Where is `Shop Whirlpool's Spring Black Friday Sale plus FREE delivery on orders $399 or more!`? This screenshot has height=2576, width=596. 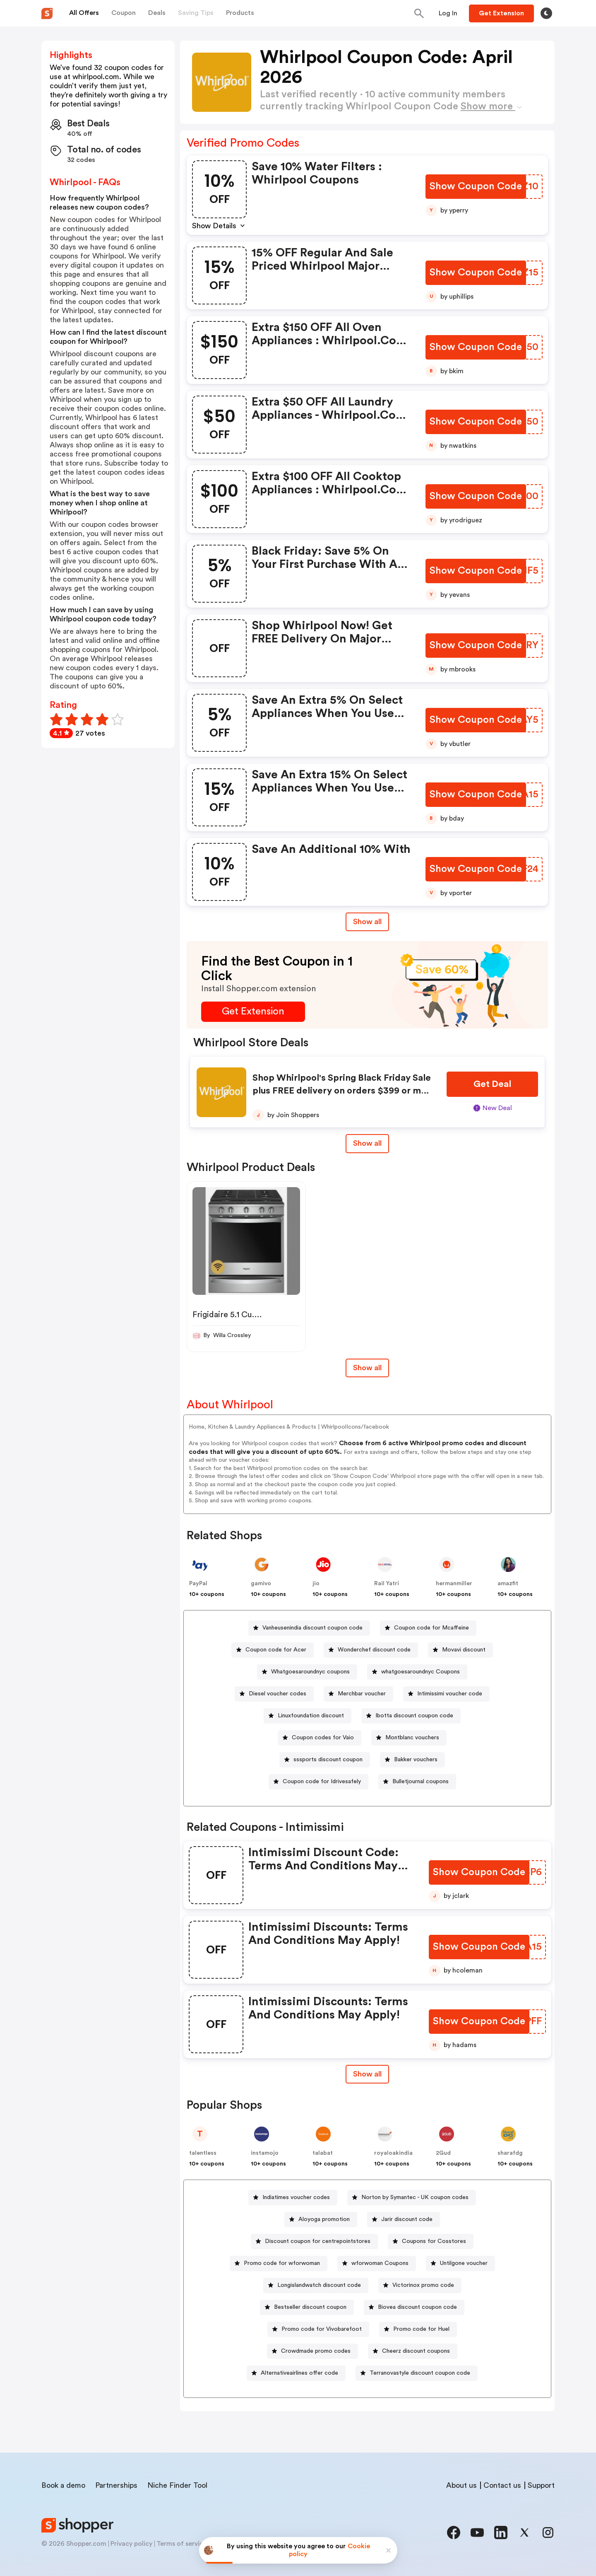
Shop Whirlpool's Spring Black Friday Sale plus FREE delivery on orders $399 or more! is located at coordinates (341, 1090).